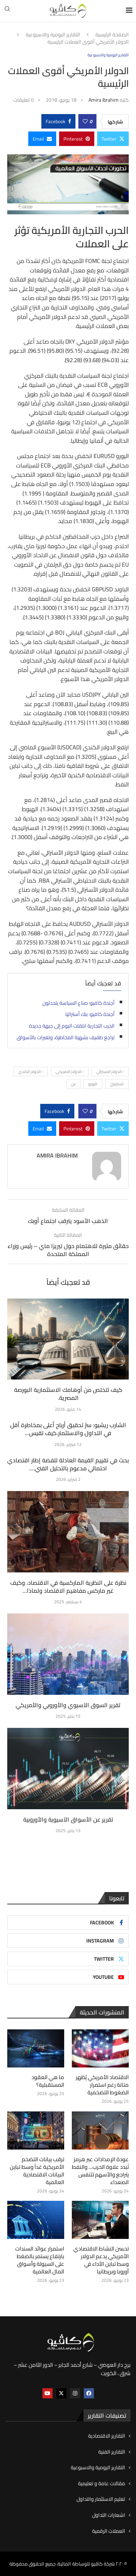  I want to click on :اليورو, so click(93, 1083).